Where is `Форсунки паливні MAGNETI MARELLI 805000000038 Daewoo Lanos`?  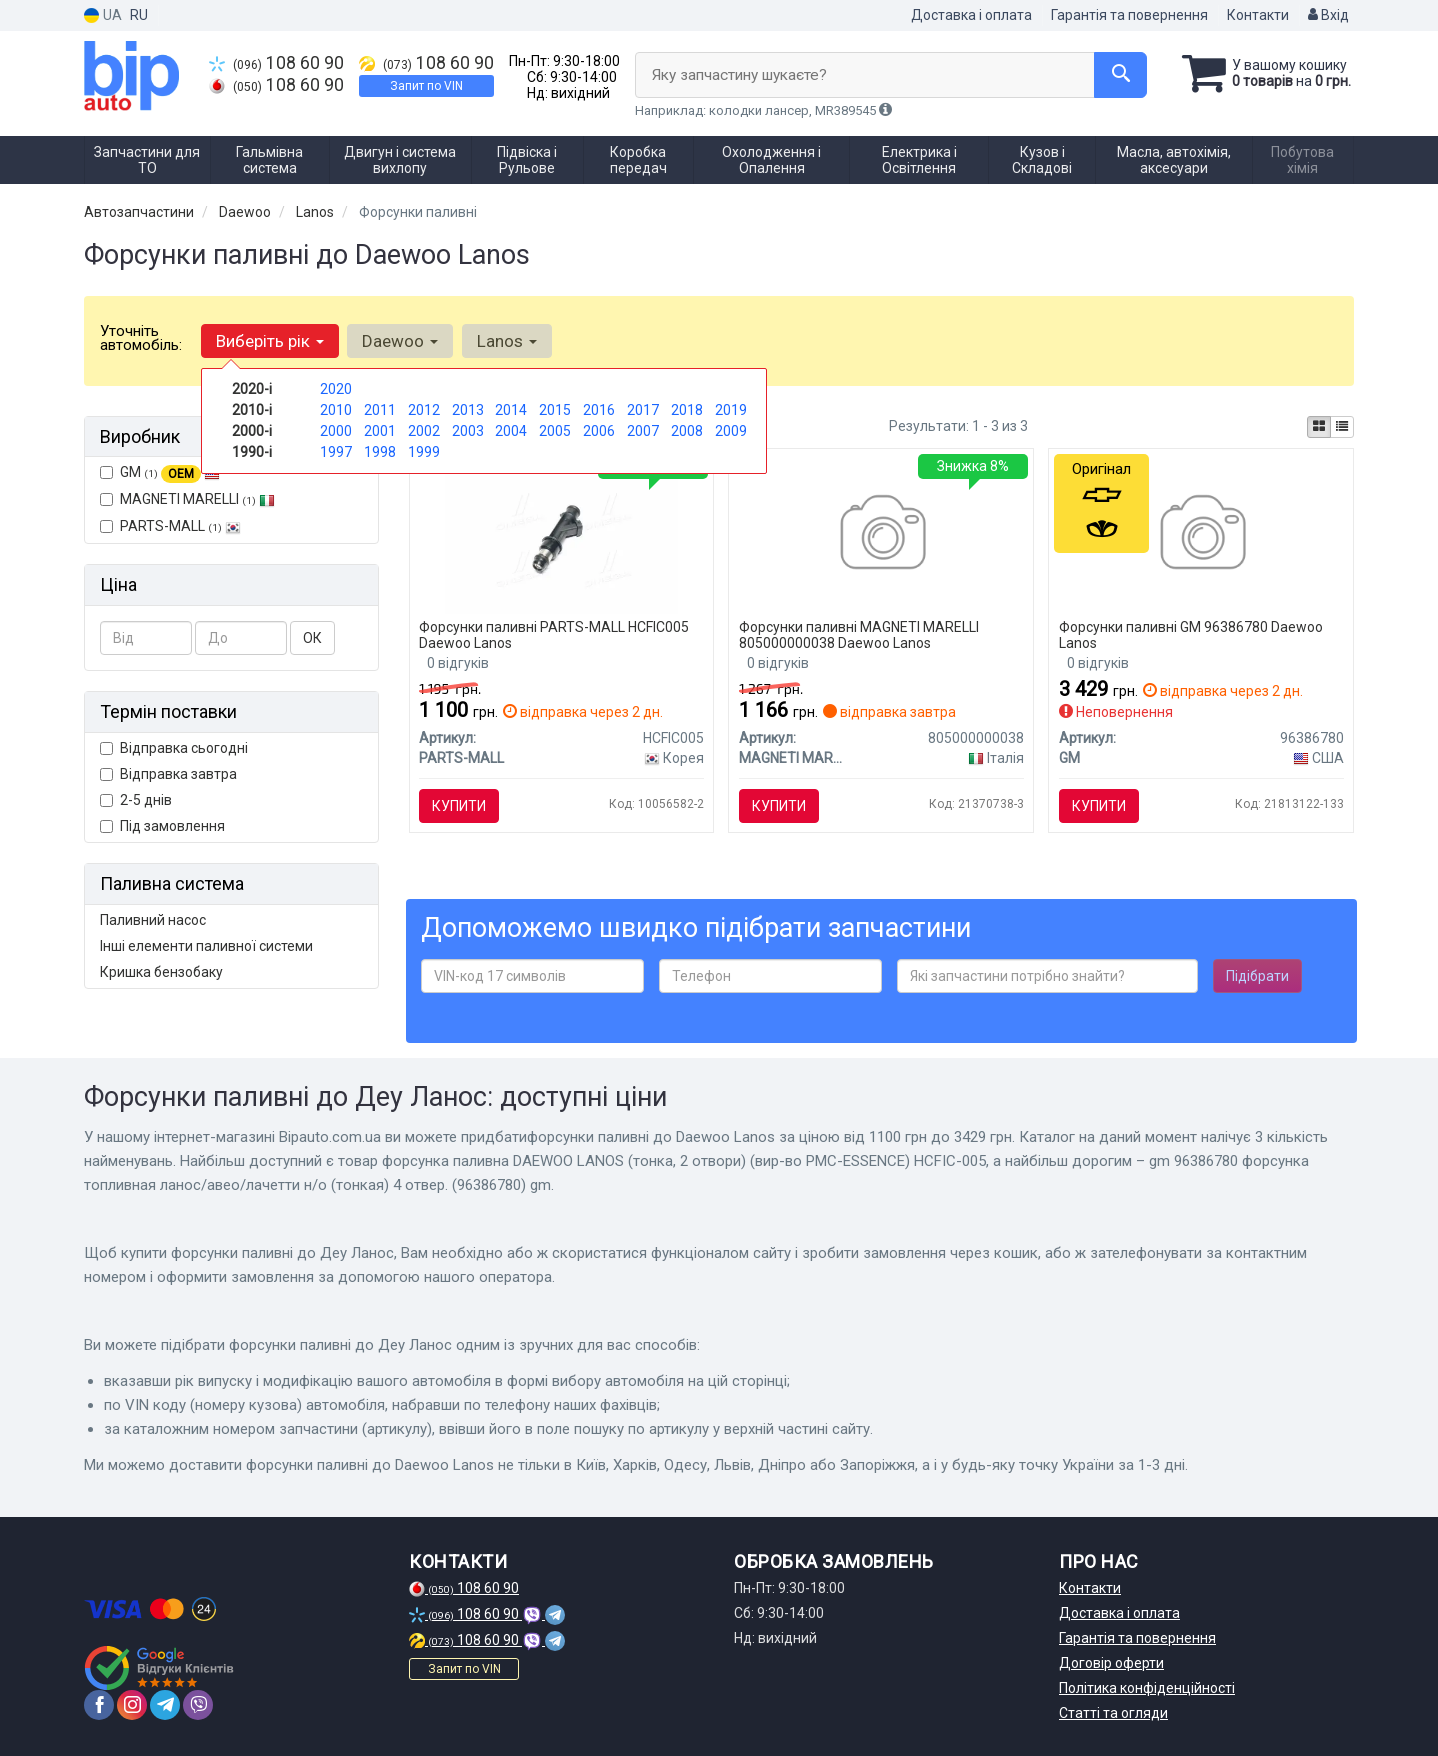 Форсунки паливні MAGNETI MARELLI 805000000038 Daewoo Lanos is located at coordinates (859, 634).